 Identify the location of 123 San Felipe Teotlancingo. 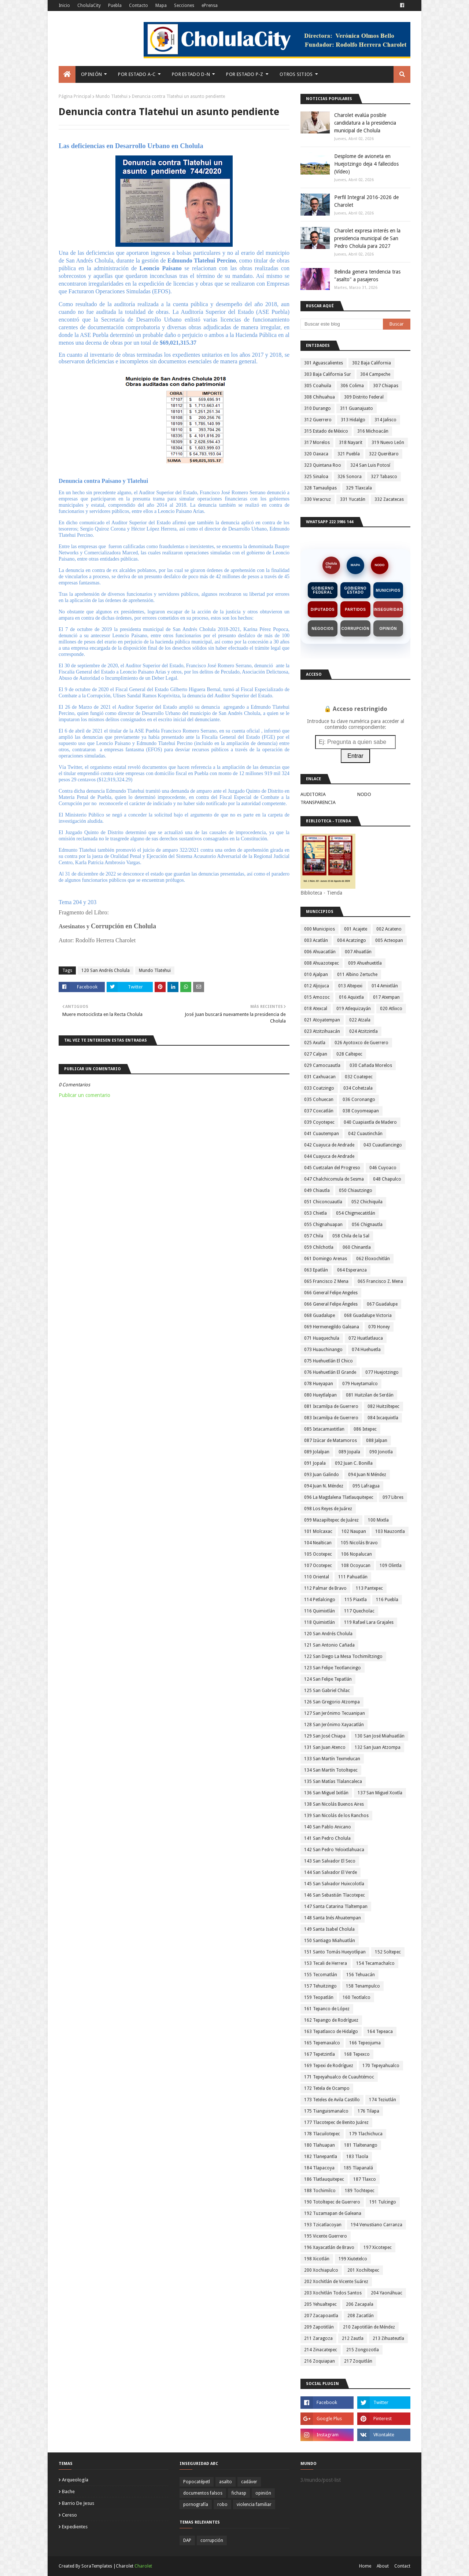
(332, 1667).